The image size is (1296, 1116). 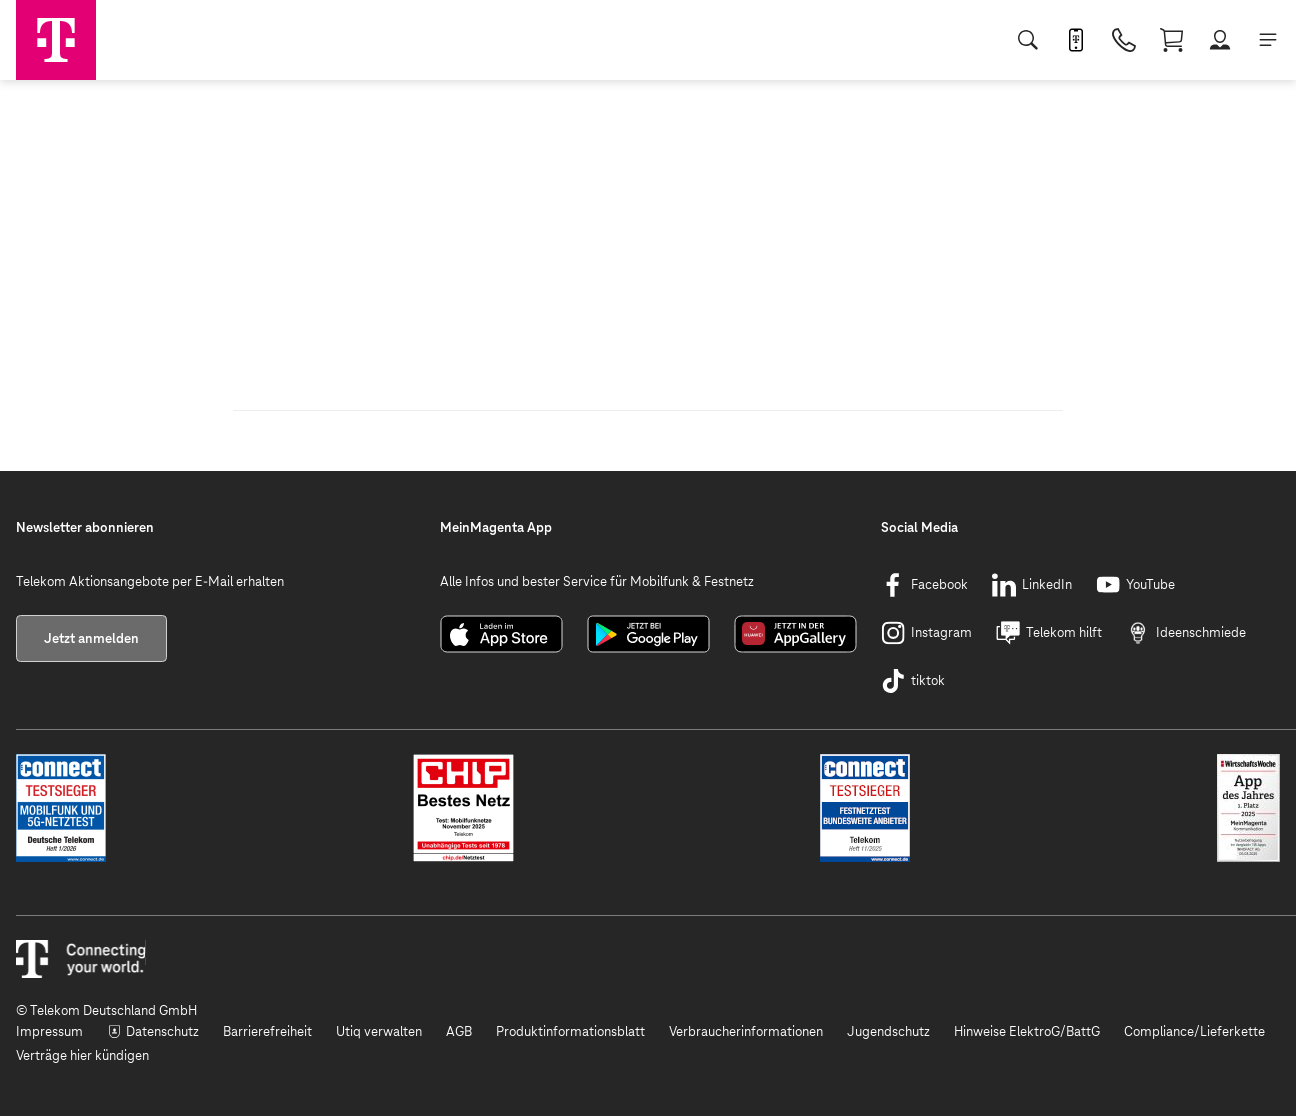 I want to click on [tiktok], so click(x=913, y=681).